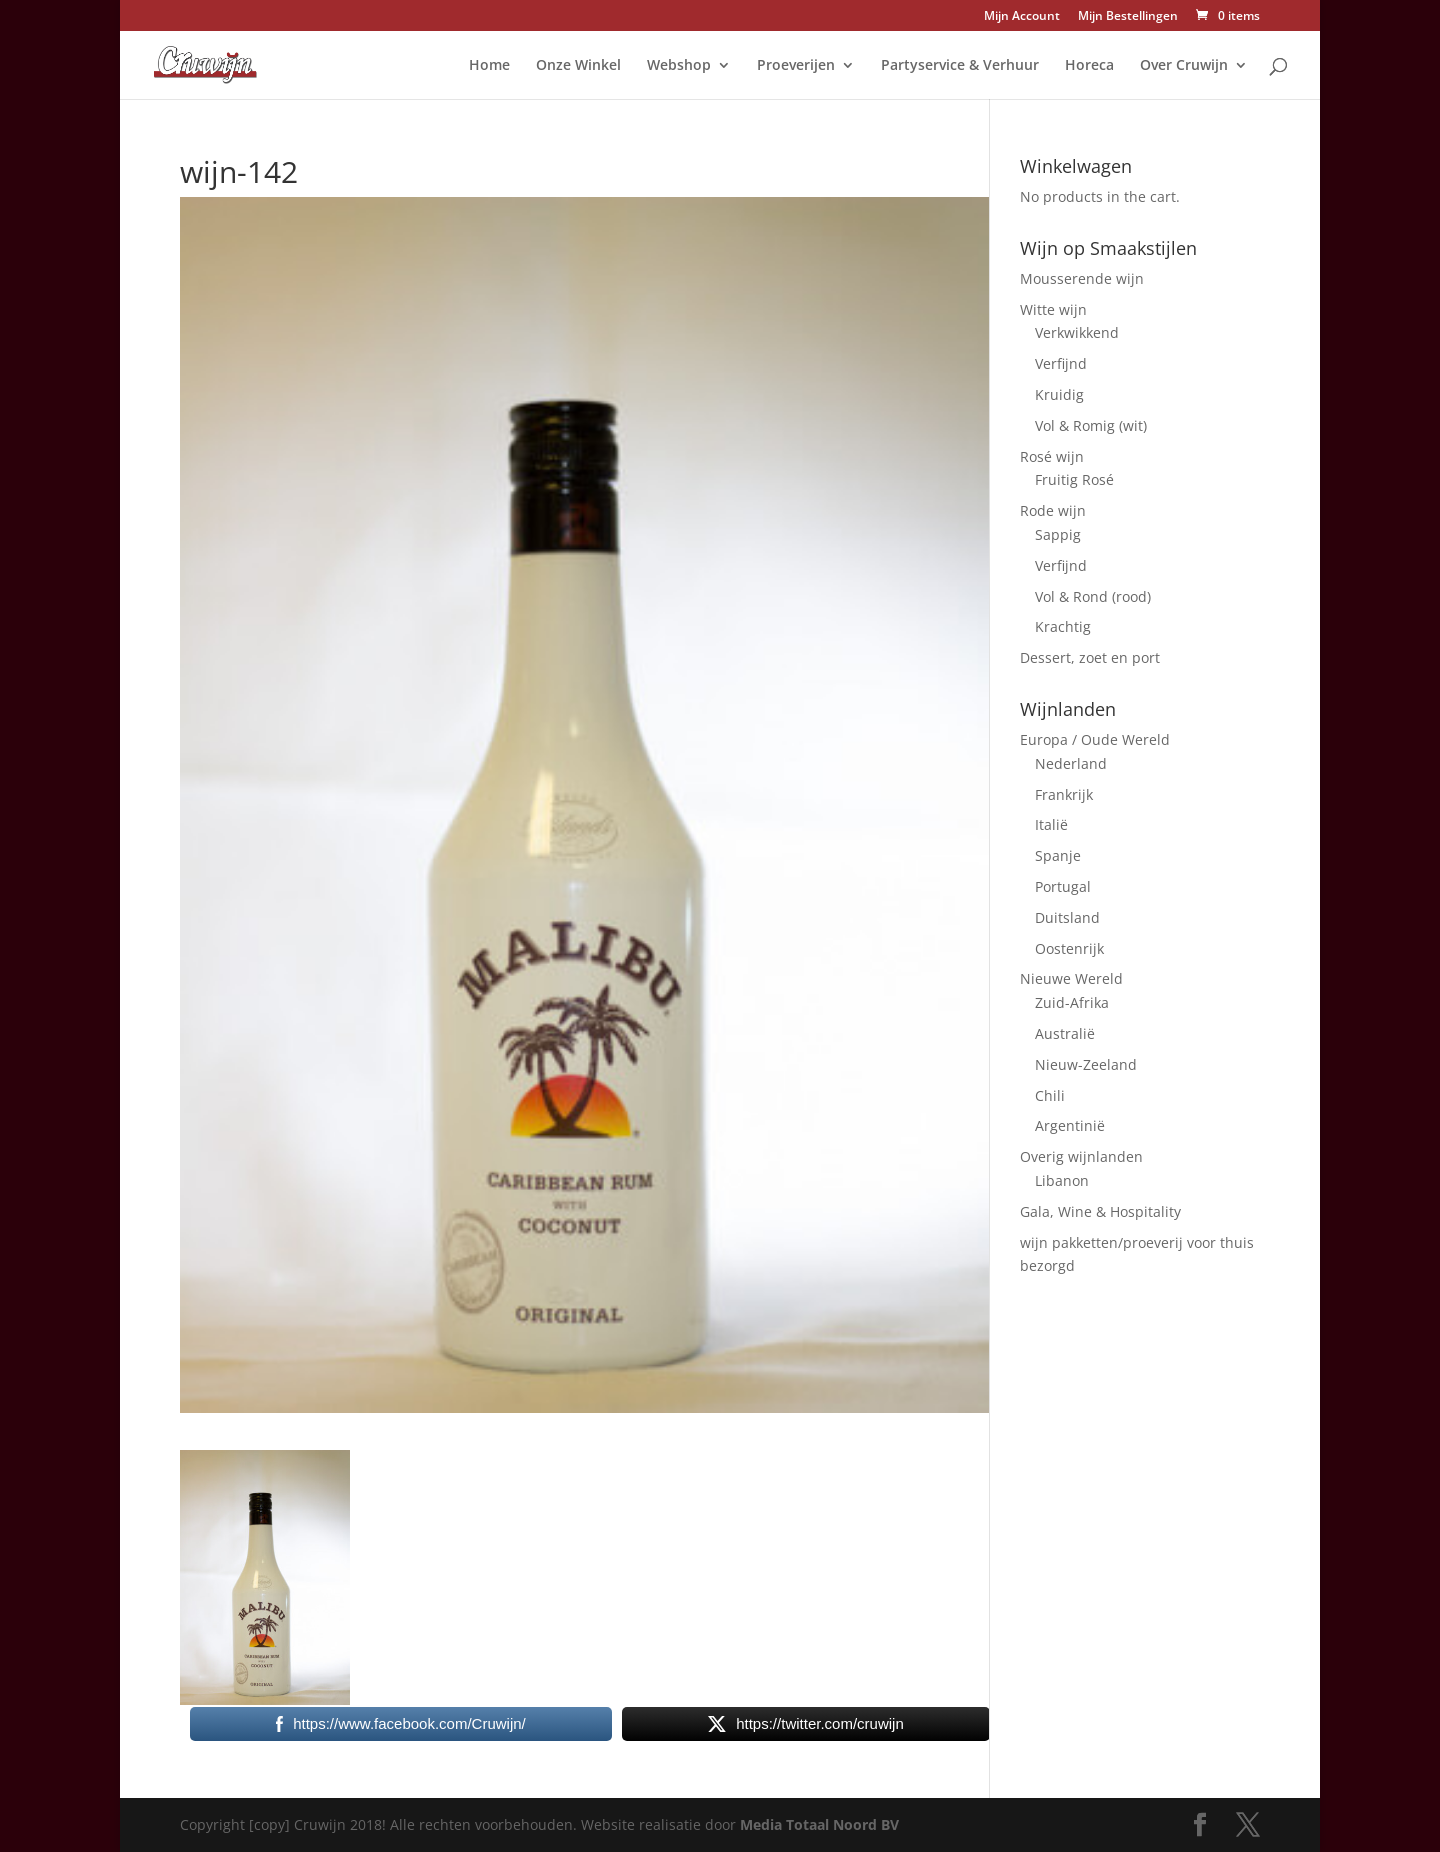 The height and width of the screenshot is (1852, 1440). Describe the element at coordinates (1090, 657) in the screenshot. I see `Dessert, zoet en port` at that location.